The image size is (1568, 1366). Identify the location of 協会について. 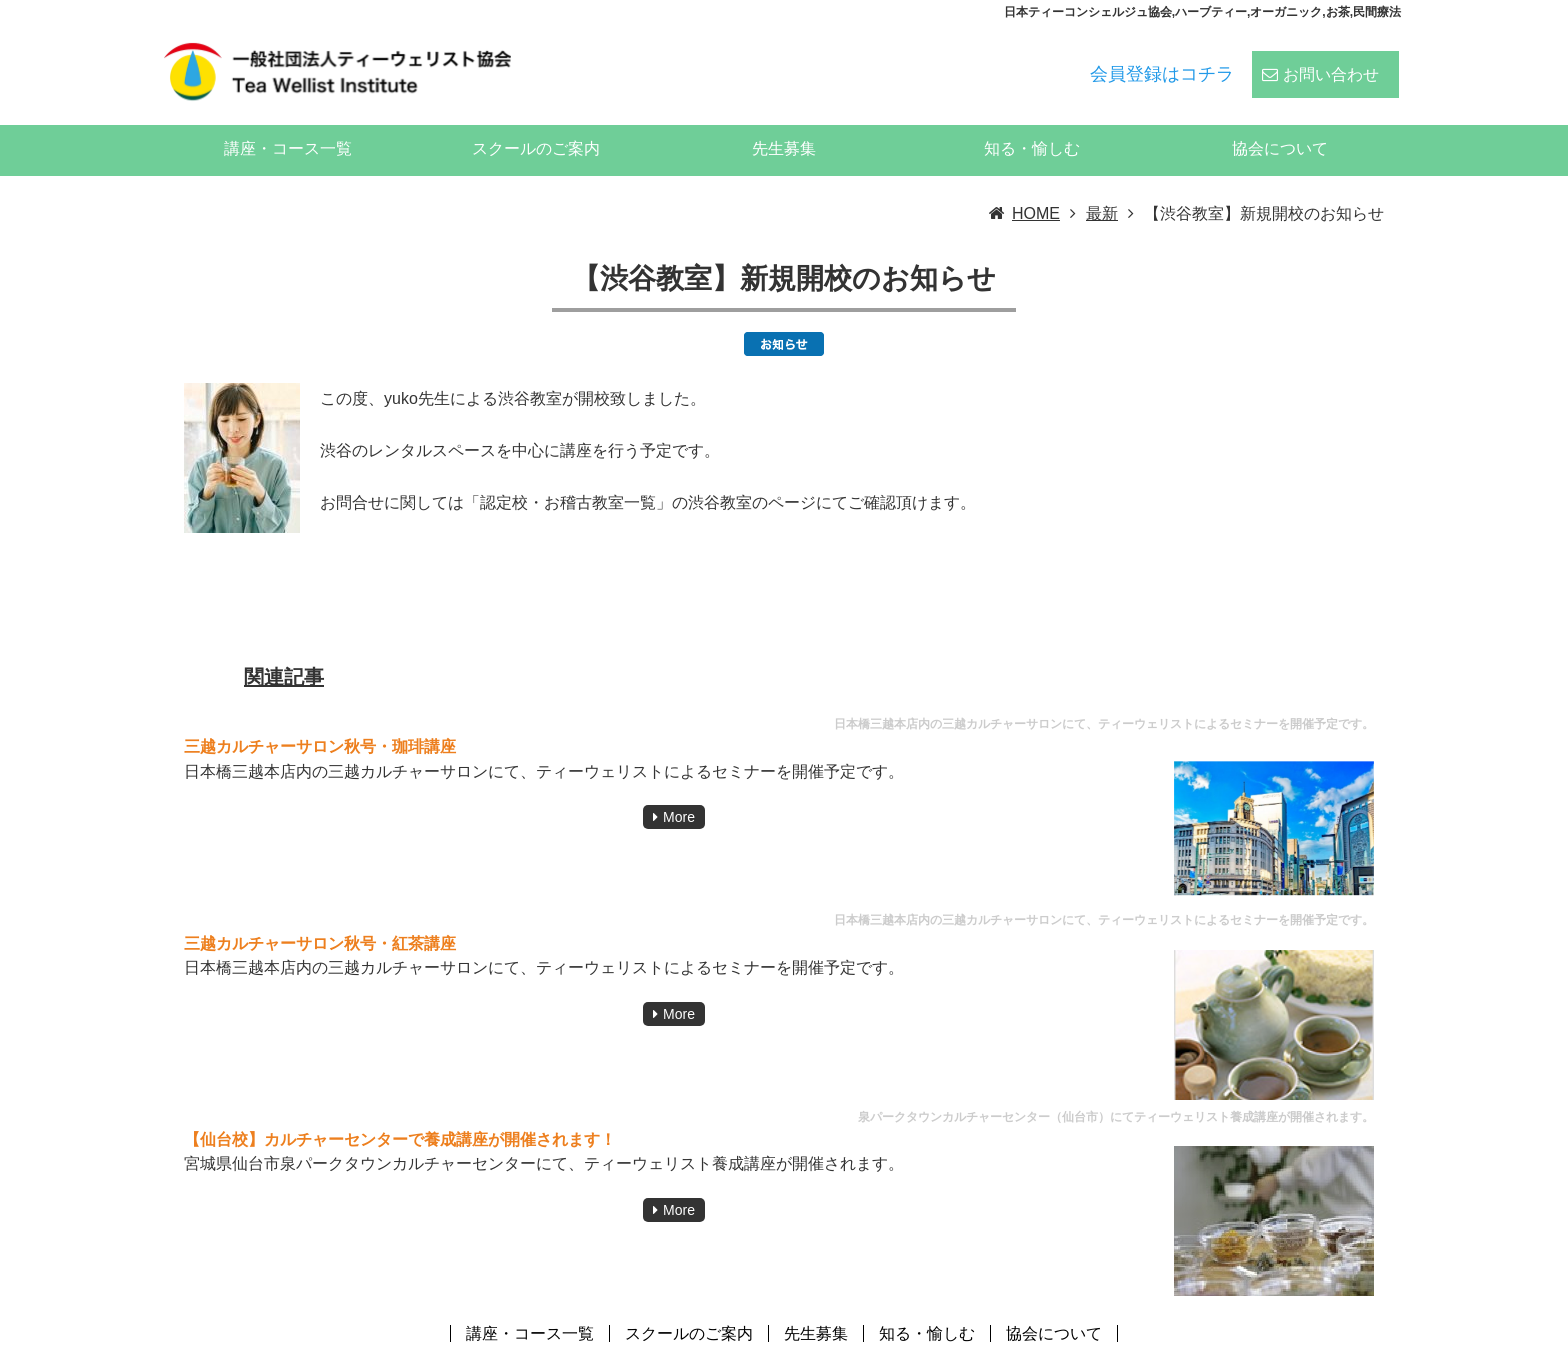
(1280, 120).